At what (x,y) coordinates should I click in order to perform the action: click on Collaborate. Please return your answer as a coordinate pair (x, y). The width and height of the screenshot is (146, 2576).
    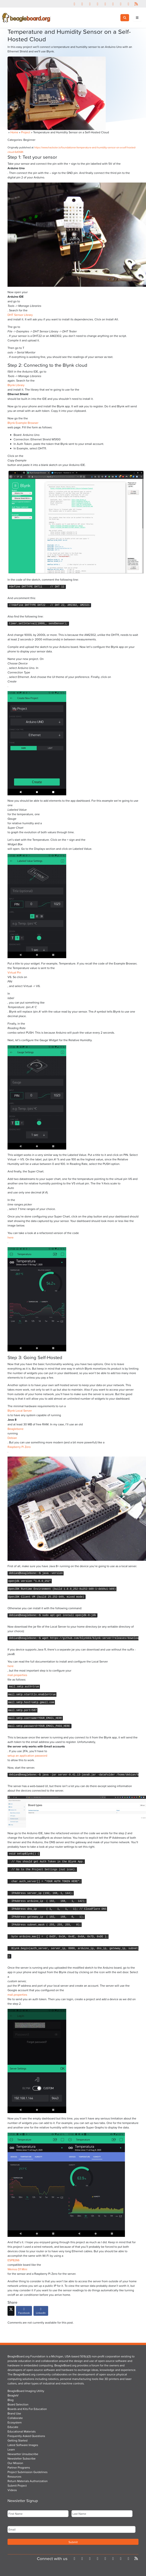
    Looking at the image, I should click on (15, 2418).